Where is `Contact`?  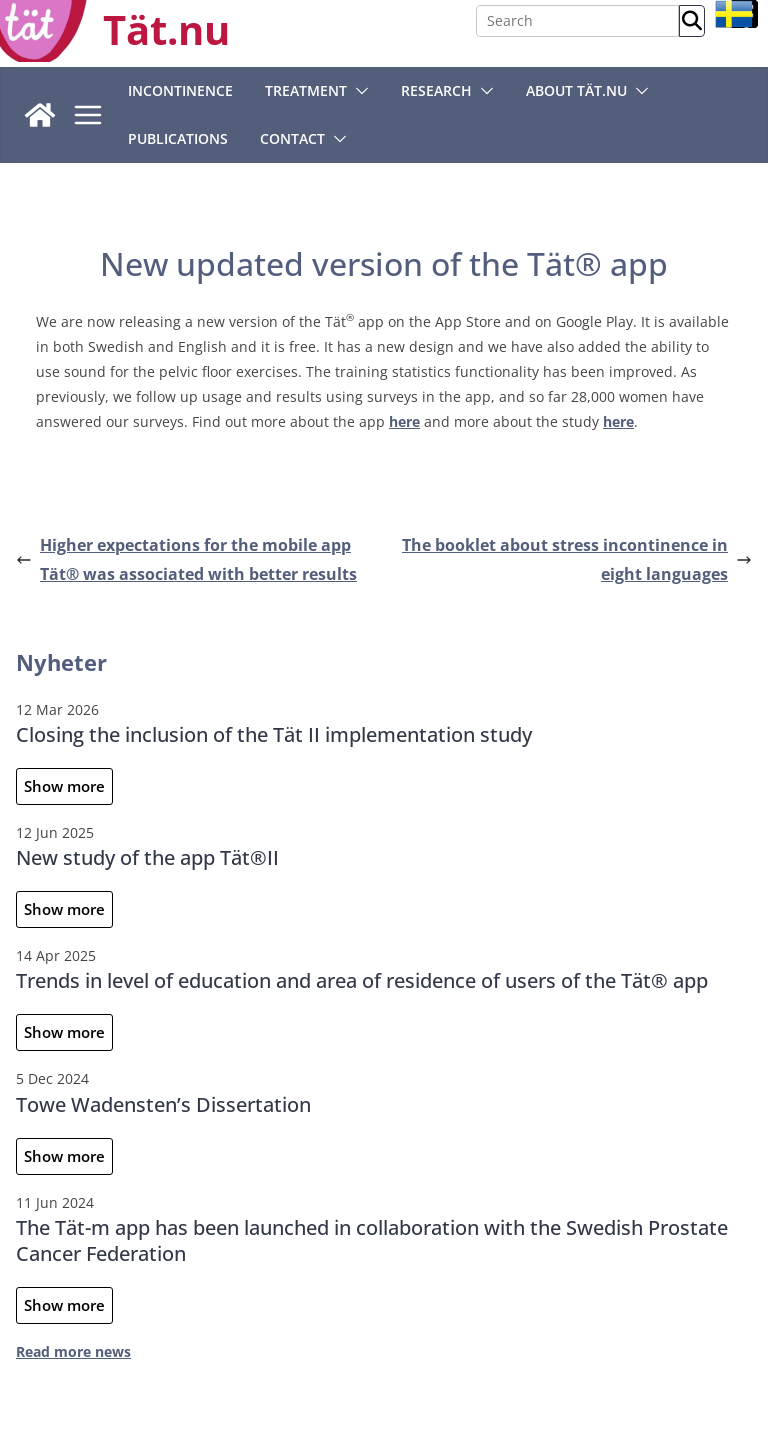
Contact is located at coordinates (292, 138).